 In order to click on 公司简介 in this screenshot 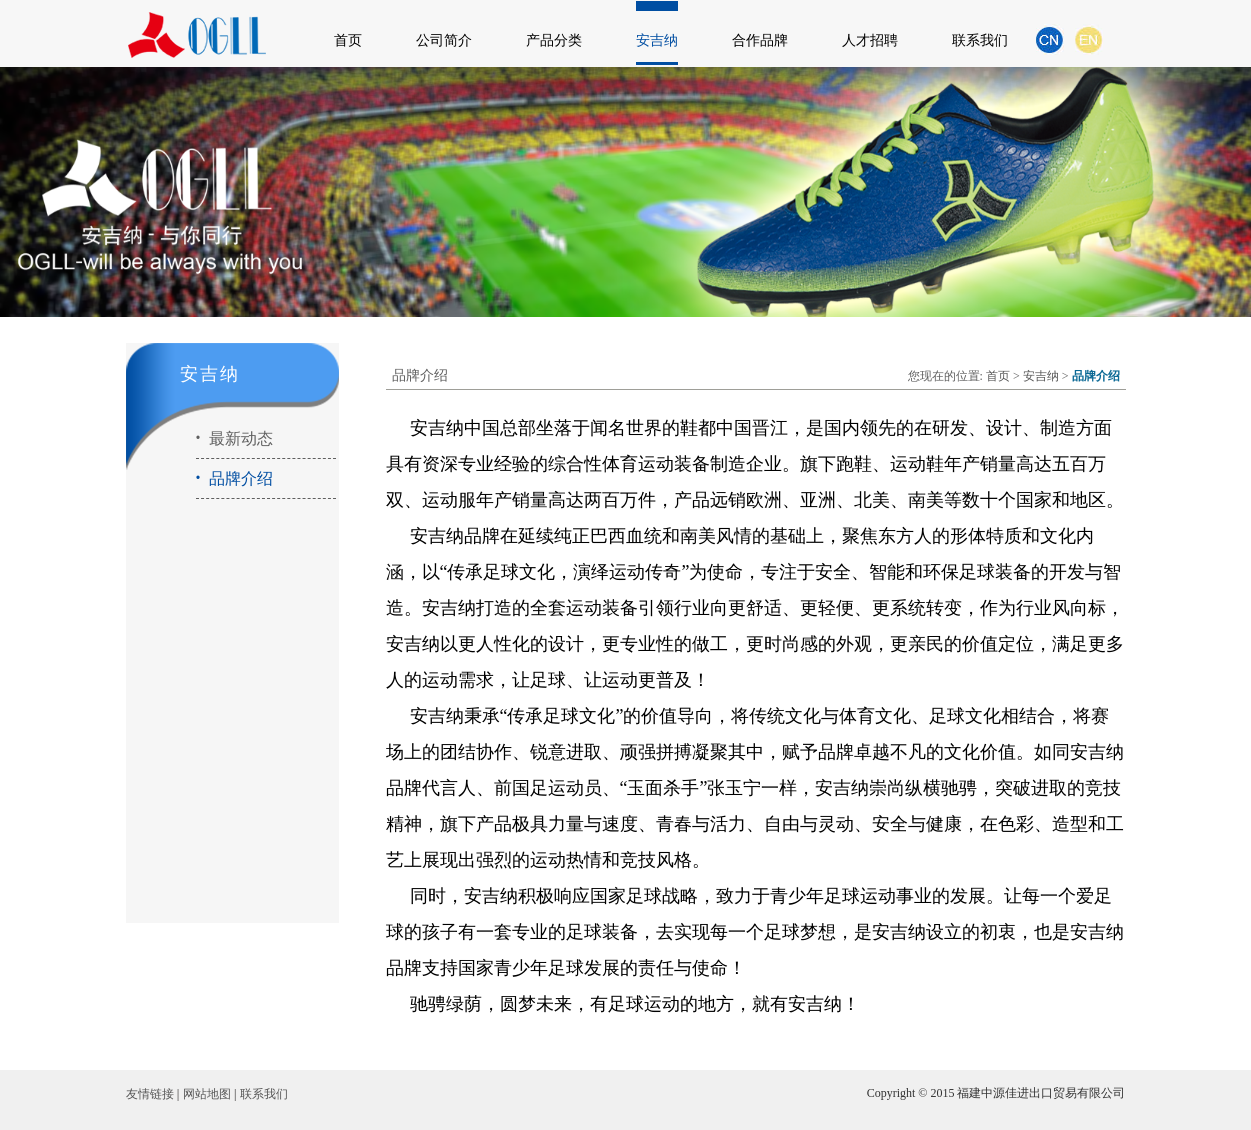, I will do `click(444, 40)`.